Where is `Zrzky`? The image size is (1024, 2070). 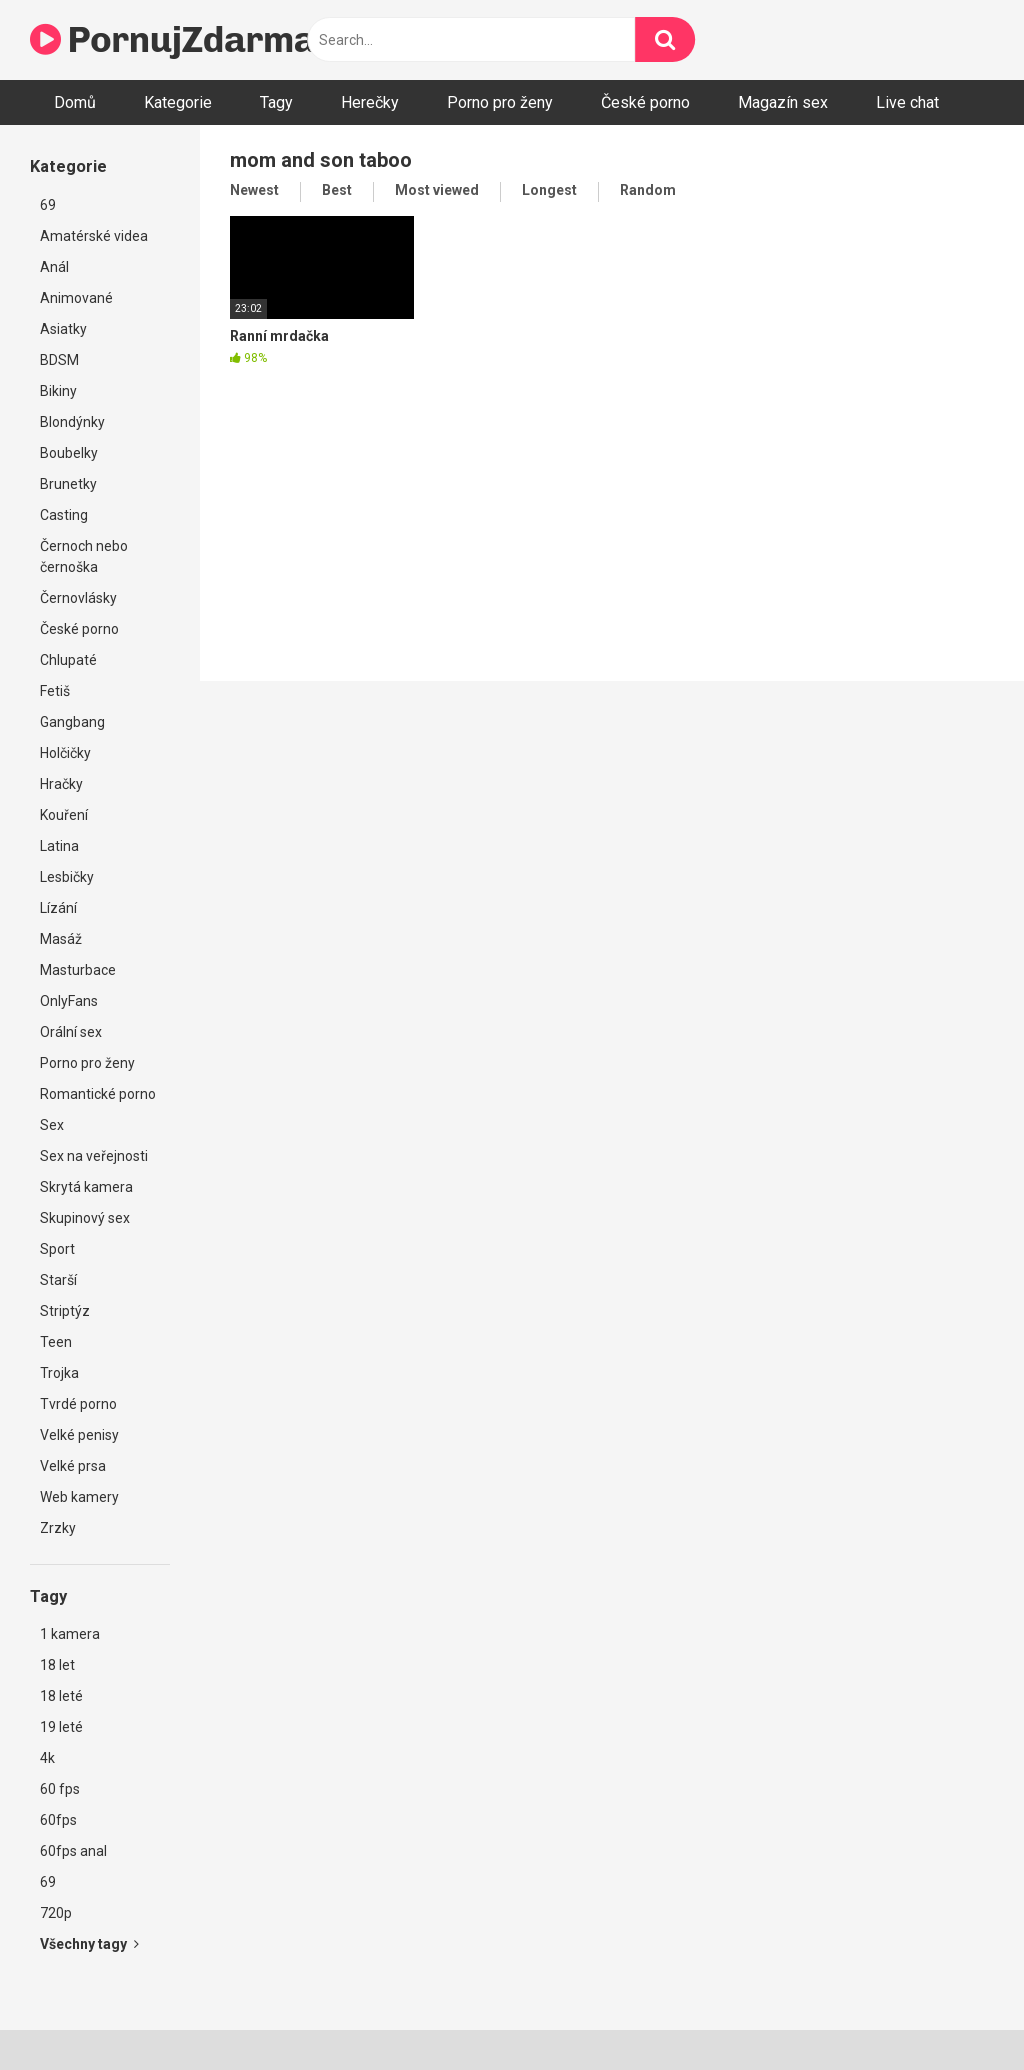 Zrzky is located at coordinates (58, 1528).